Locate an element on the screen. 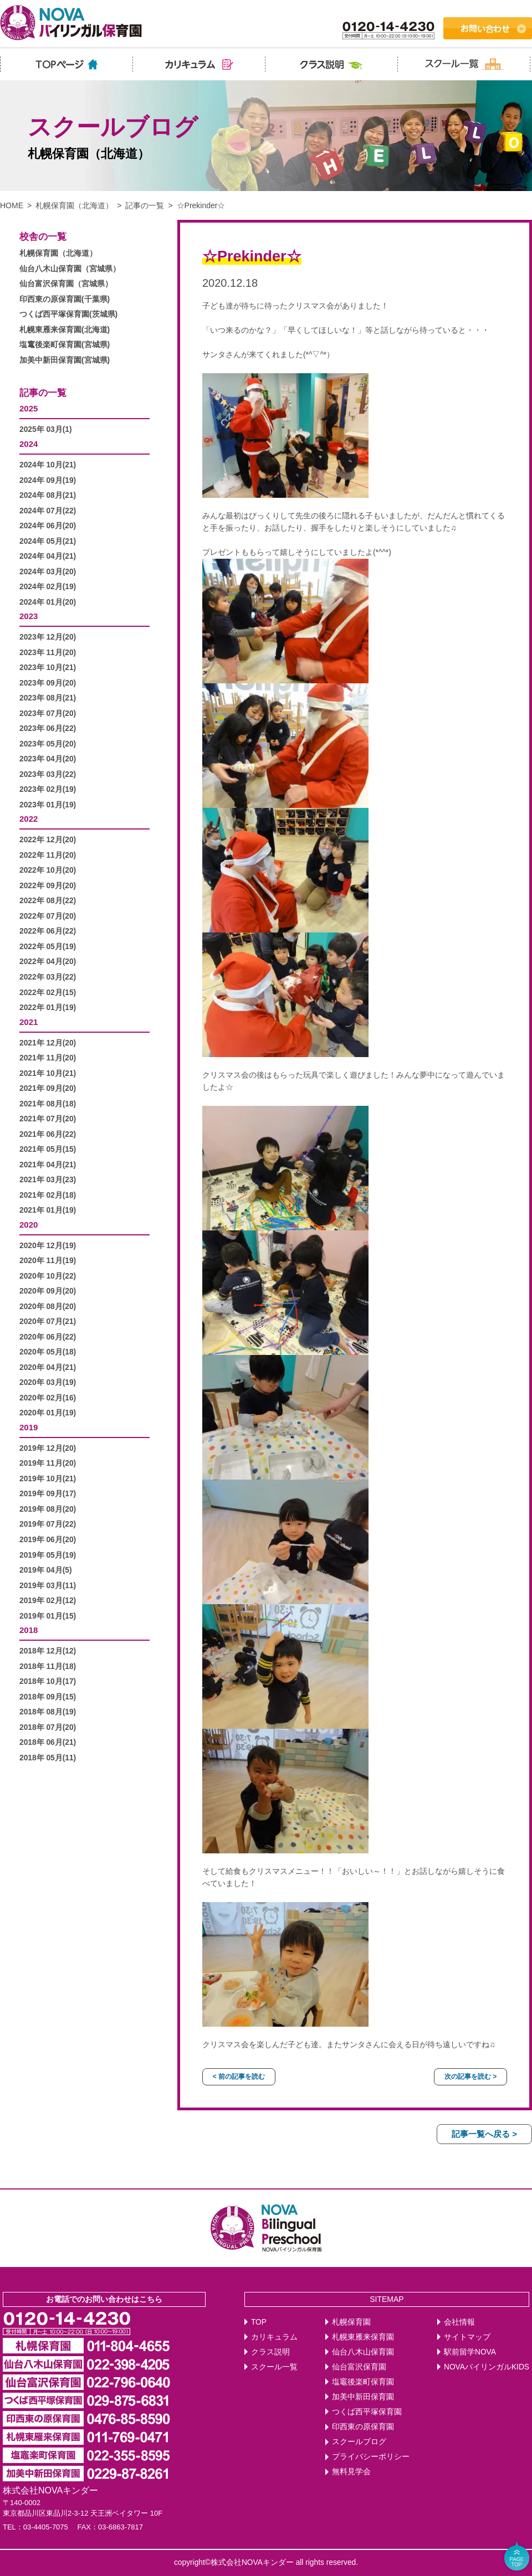  2024年 09月(19) is located at coordinates (47, 480).